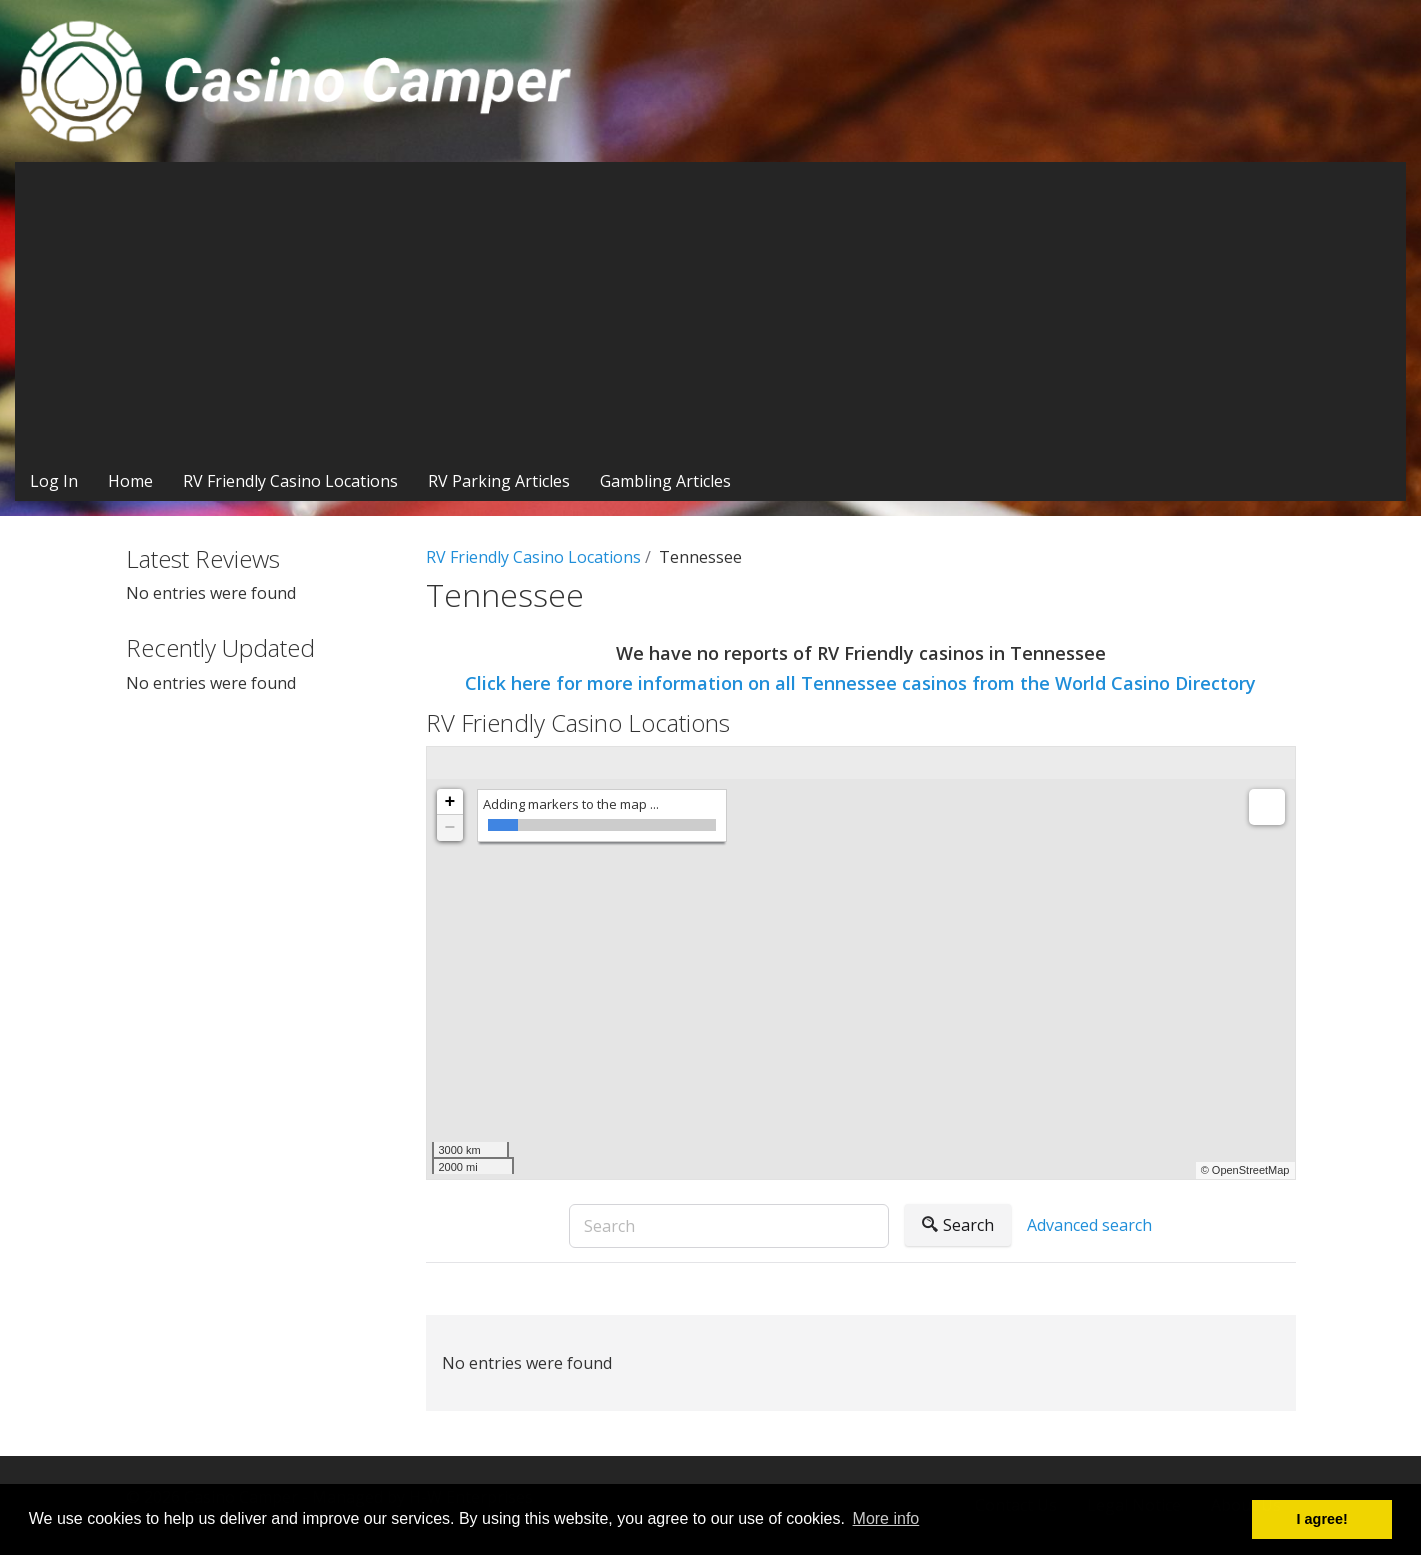  Describe the element at coordinates (886, 1518) in the screenshot. I see `More info [button]` at that location.